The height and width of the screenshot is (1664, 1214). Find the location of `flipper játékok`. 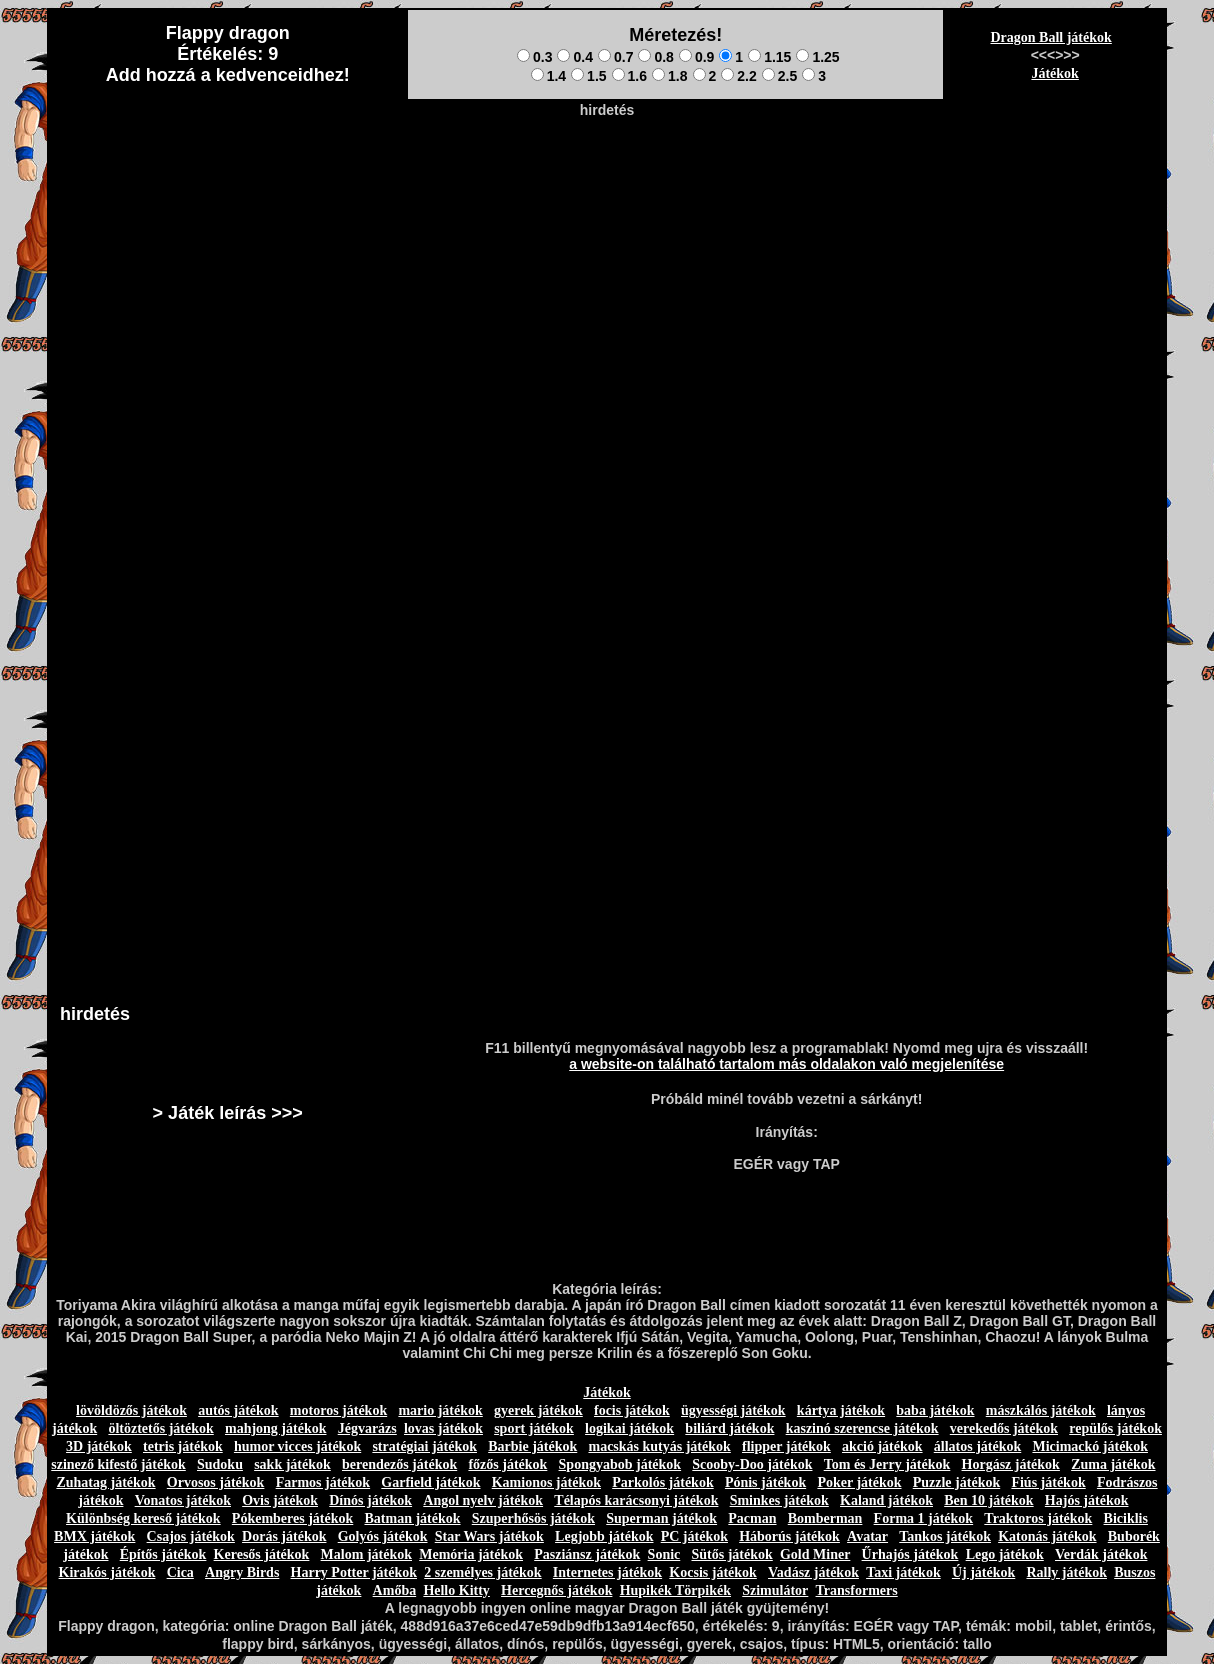

flipper játékok is located at coordinates (786, 1446).